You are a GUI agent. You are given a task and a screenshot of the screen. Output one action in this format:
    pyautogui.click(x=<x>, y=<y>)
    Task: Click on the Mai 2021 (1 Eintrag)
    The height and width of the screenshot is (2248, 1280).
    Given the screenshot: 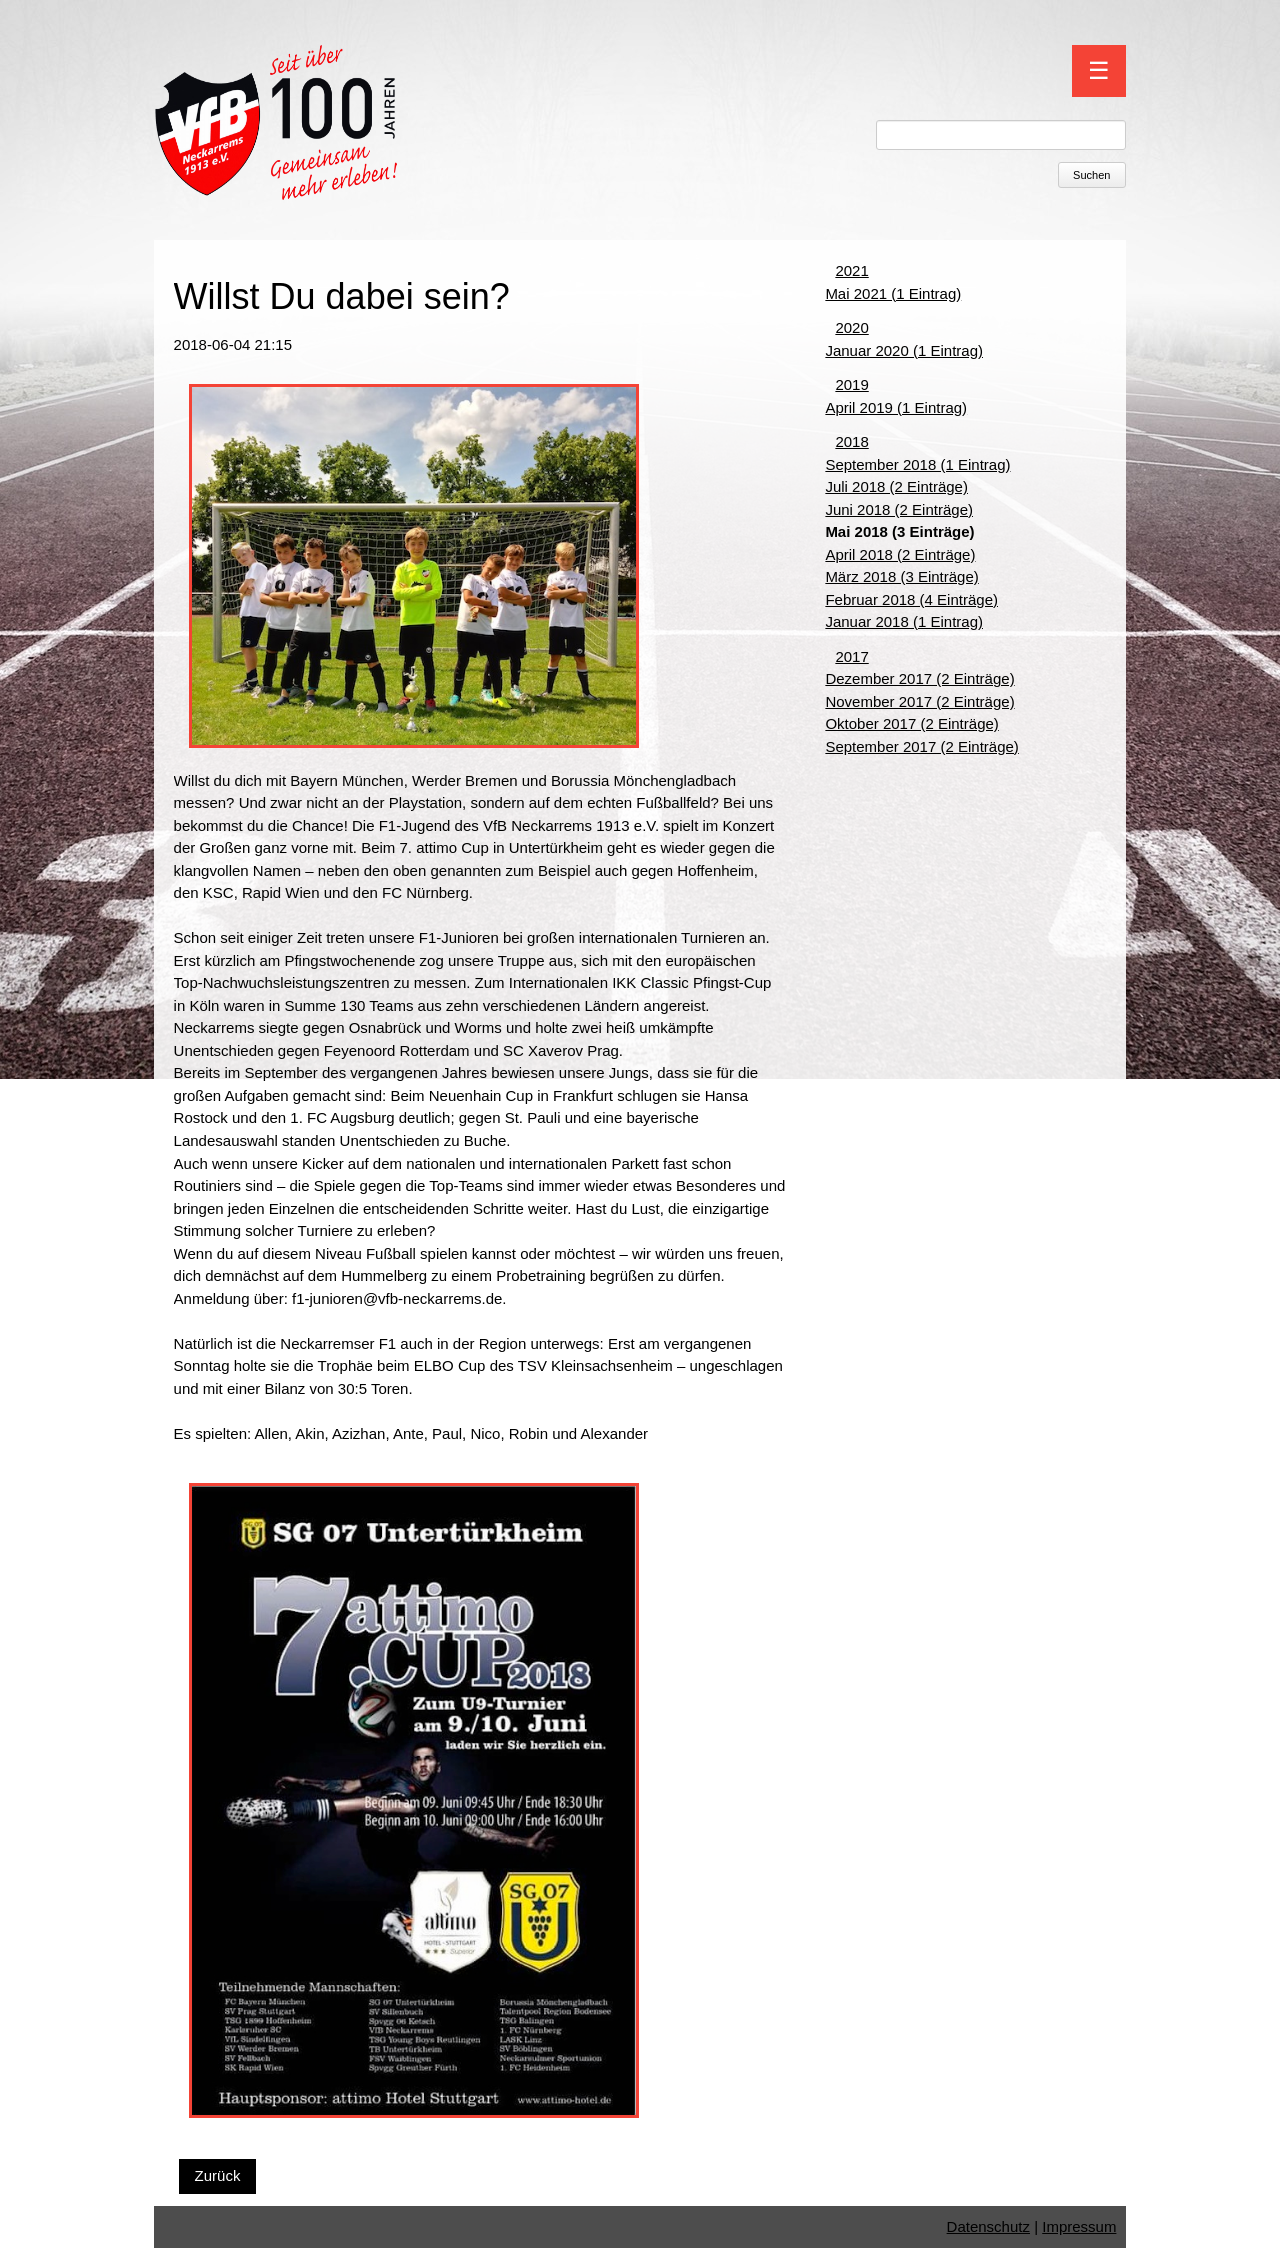 What is the action you would take?
    pyautogui.click(x=893, y=293)
    